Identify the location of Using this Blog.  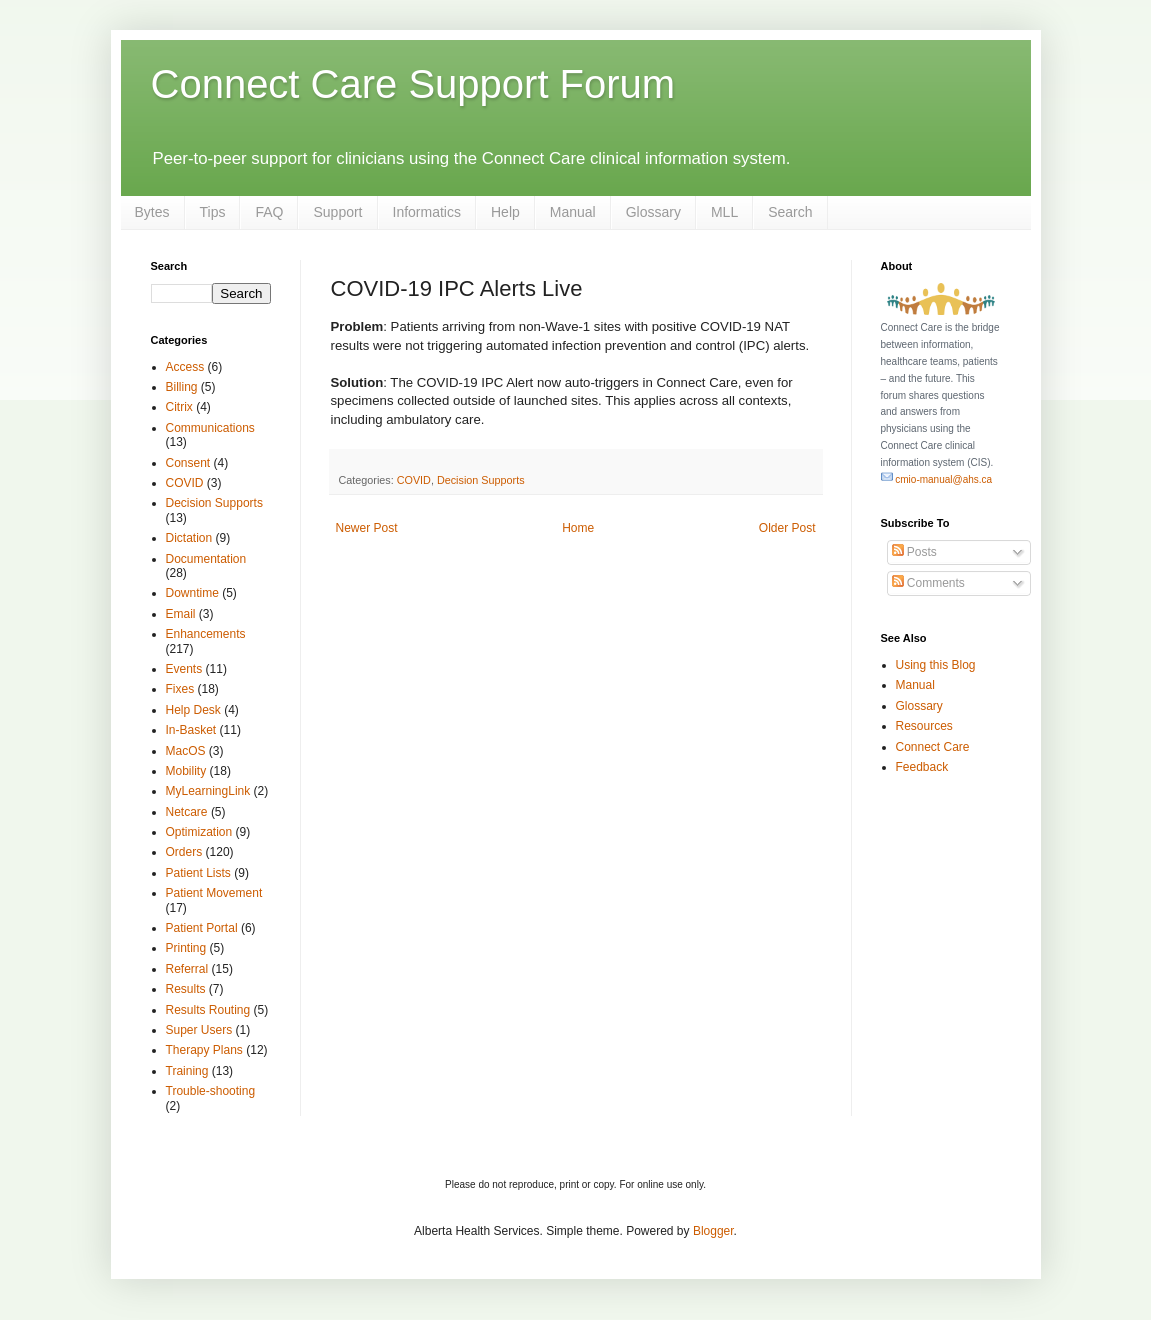
(936, 665).